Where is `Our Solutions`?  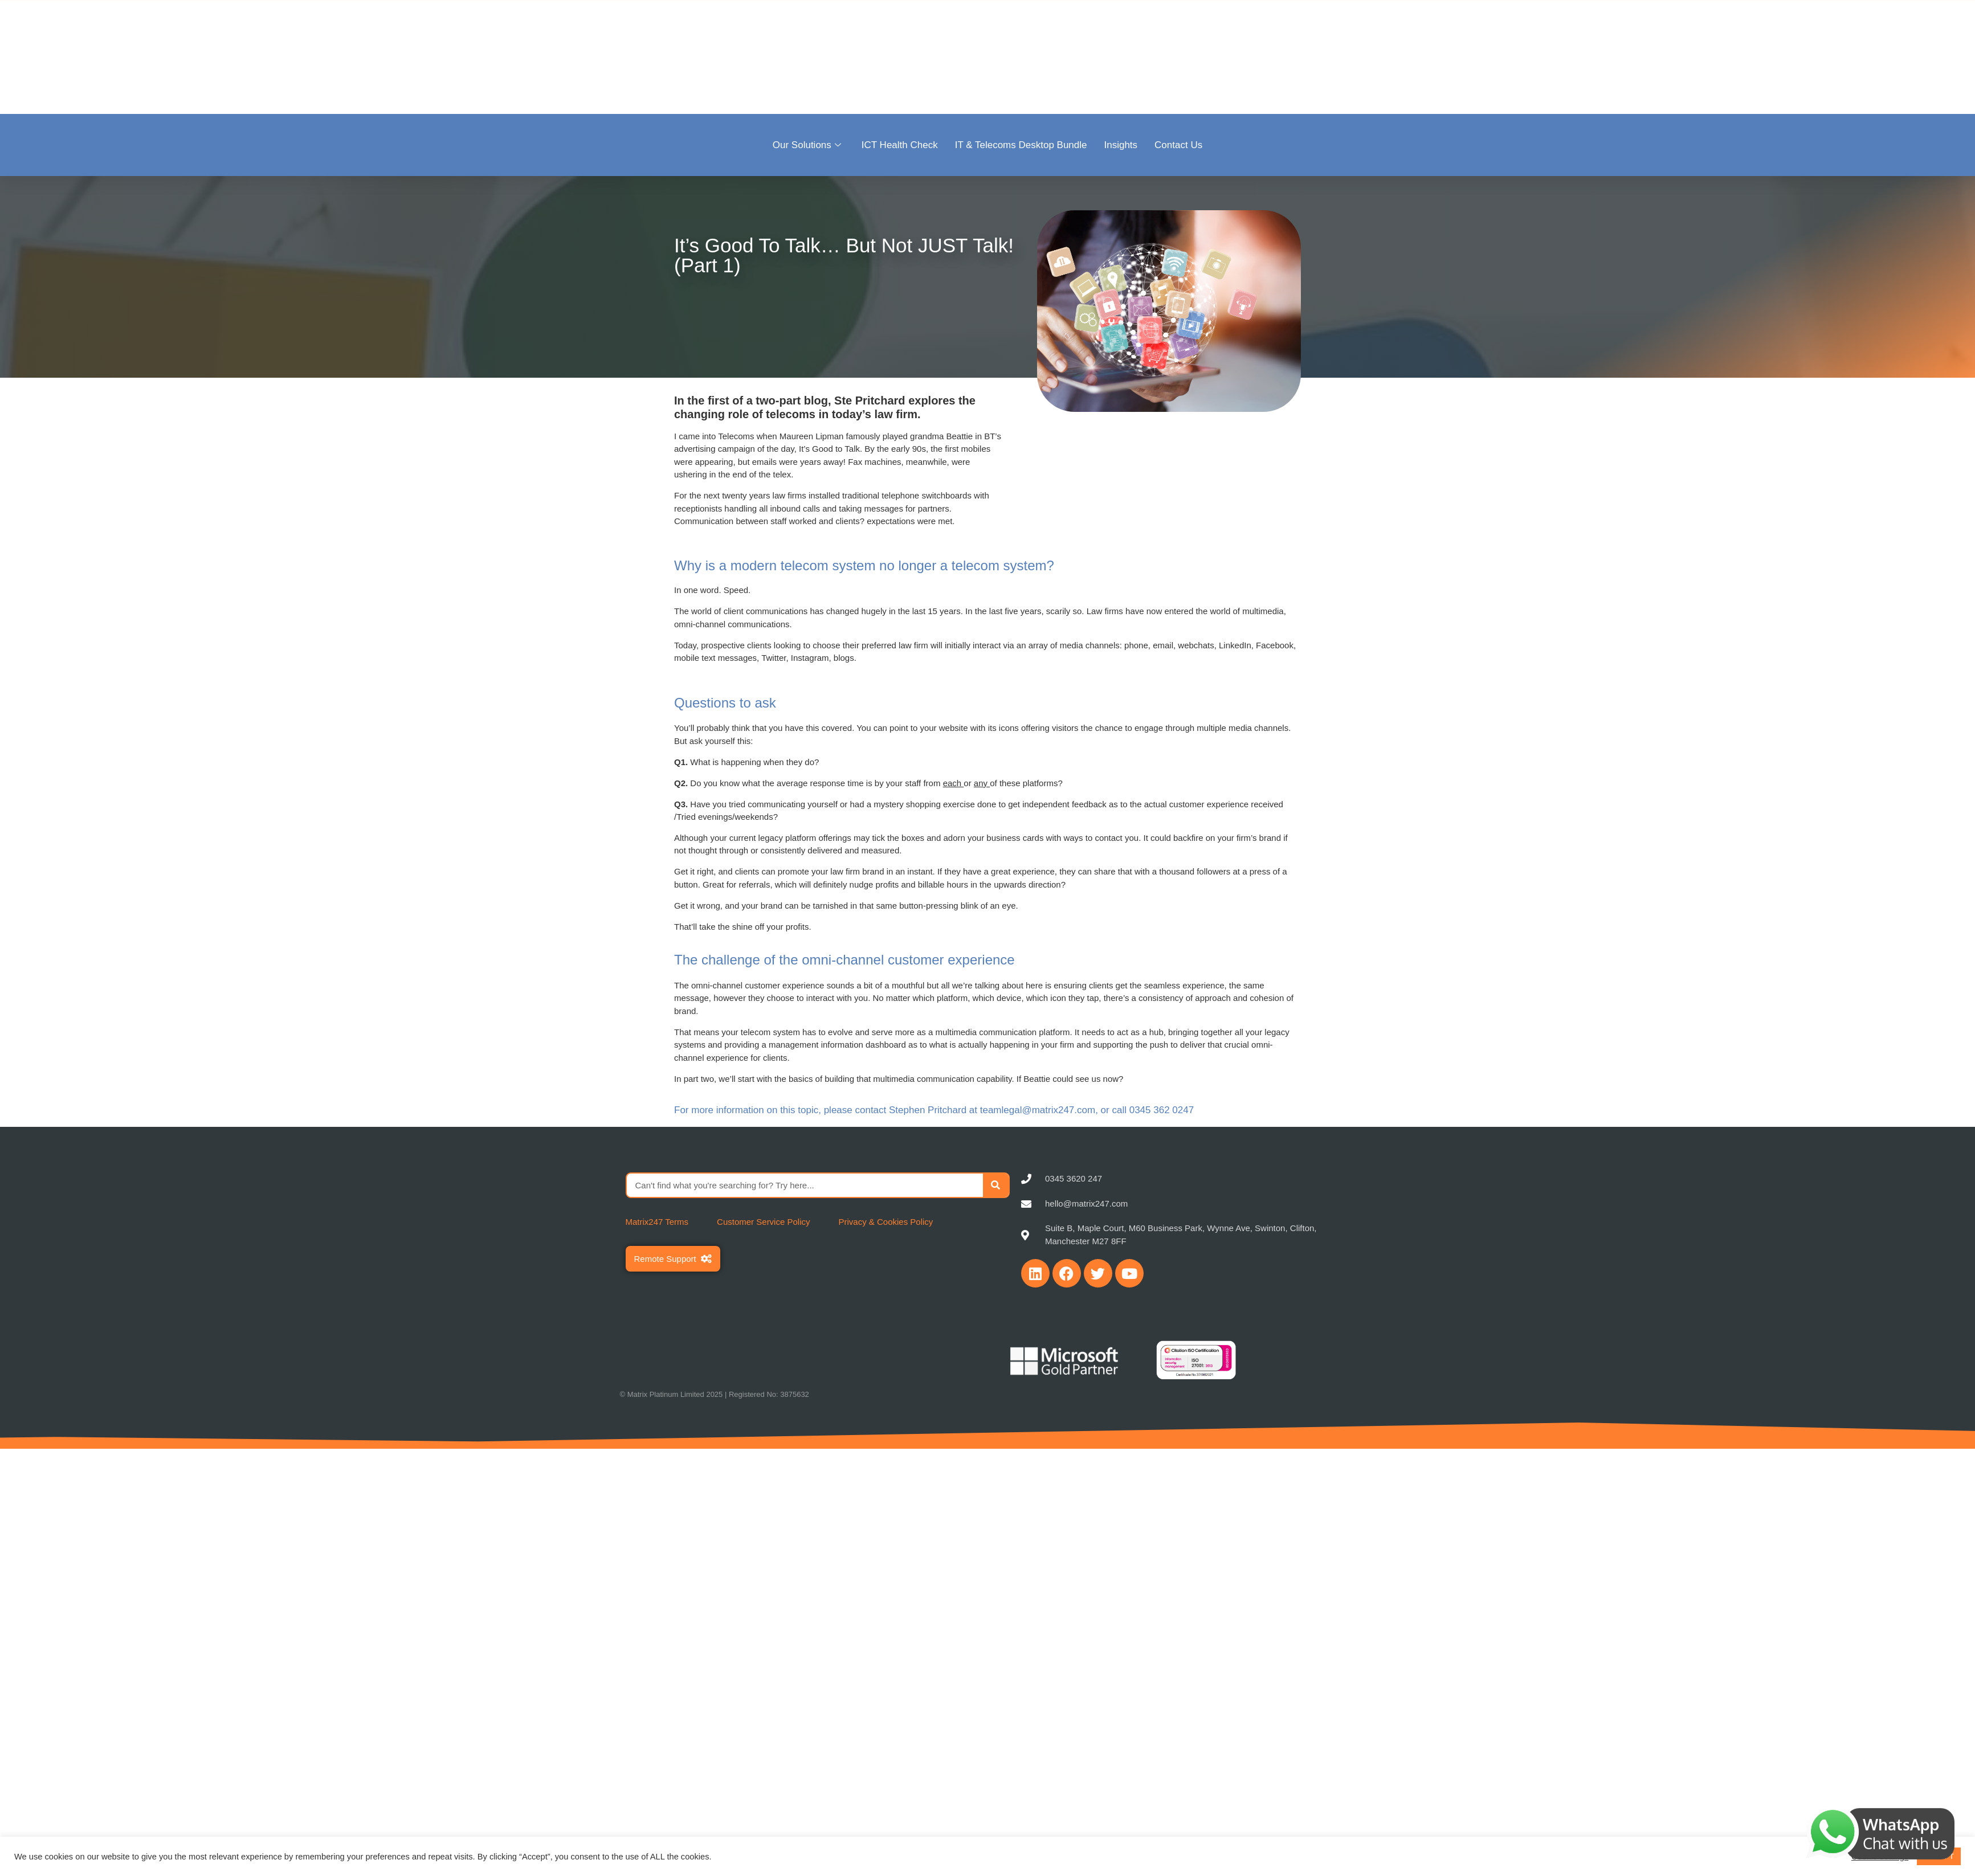 Our Solutions is located at coordinates (807, 145).